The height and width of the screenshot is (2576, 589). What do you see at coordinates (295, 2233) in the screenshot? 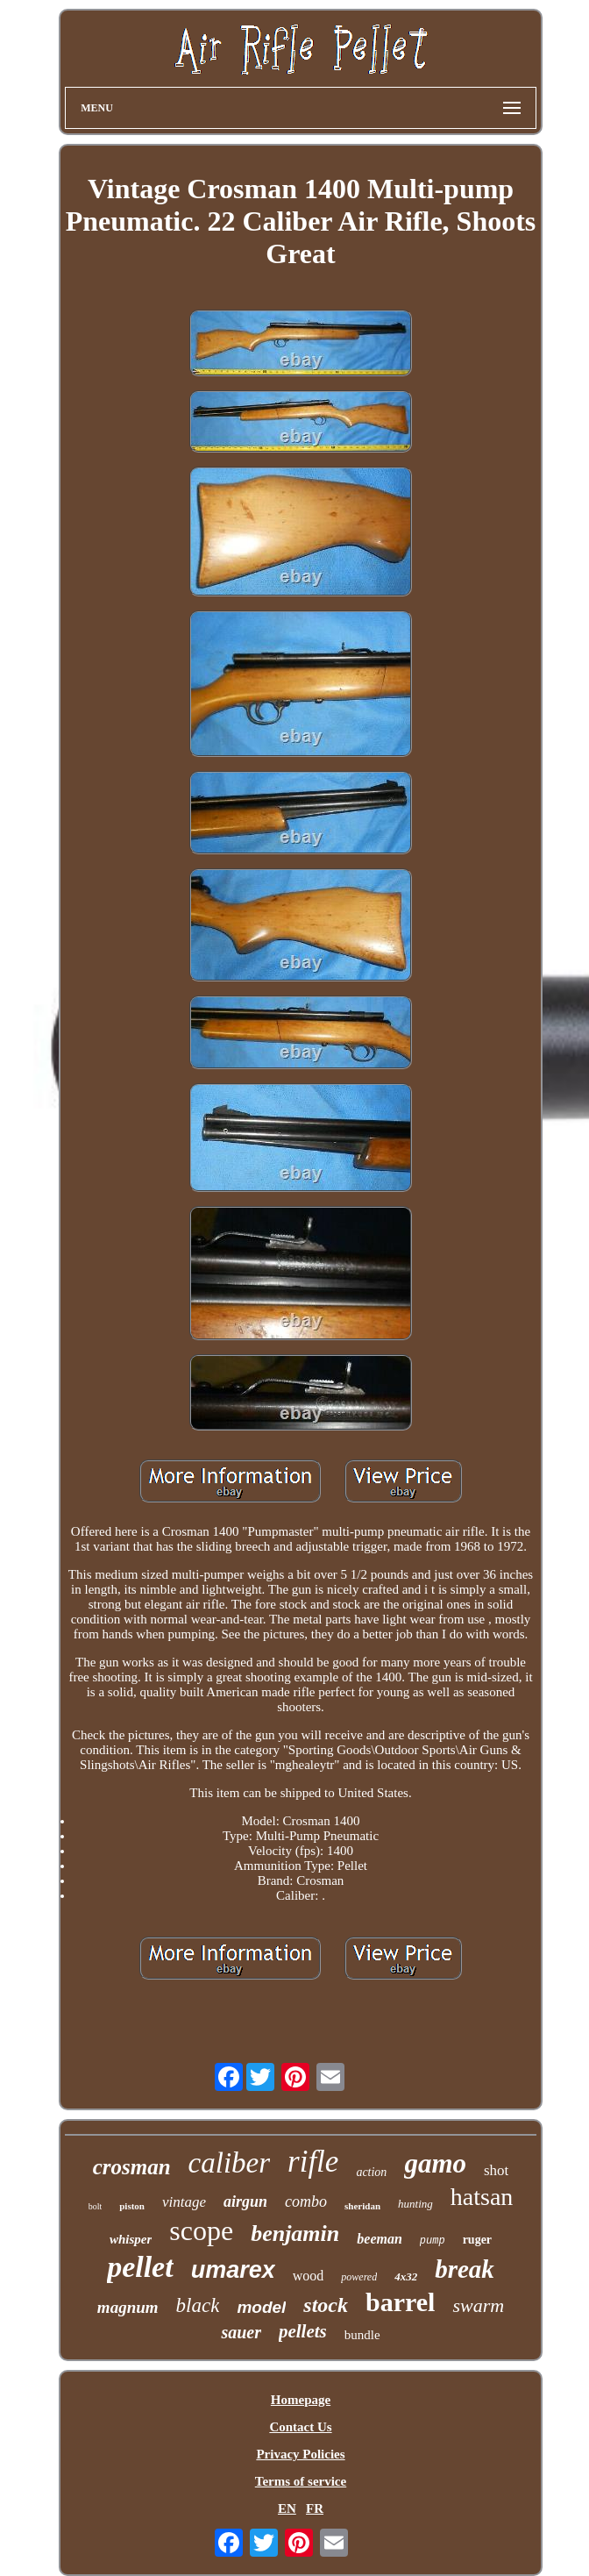
I see `benjamin` at bounding box center [295, 2233].